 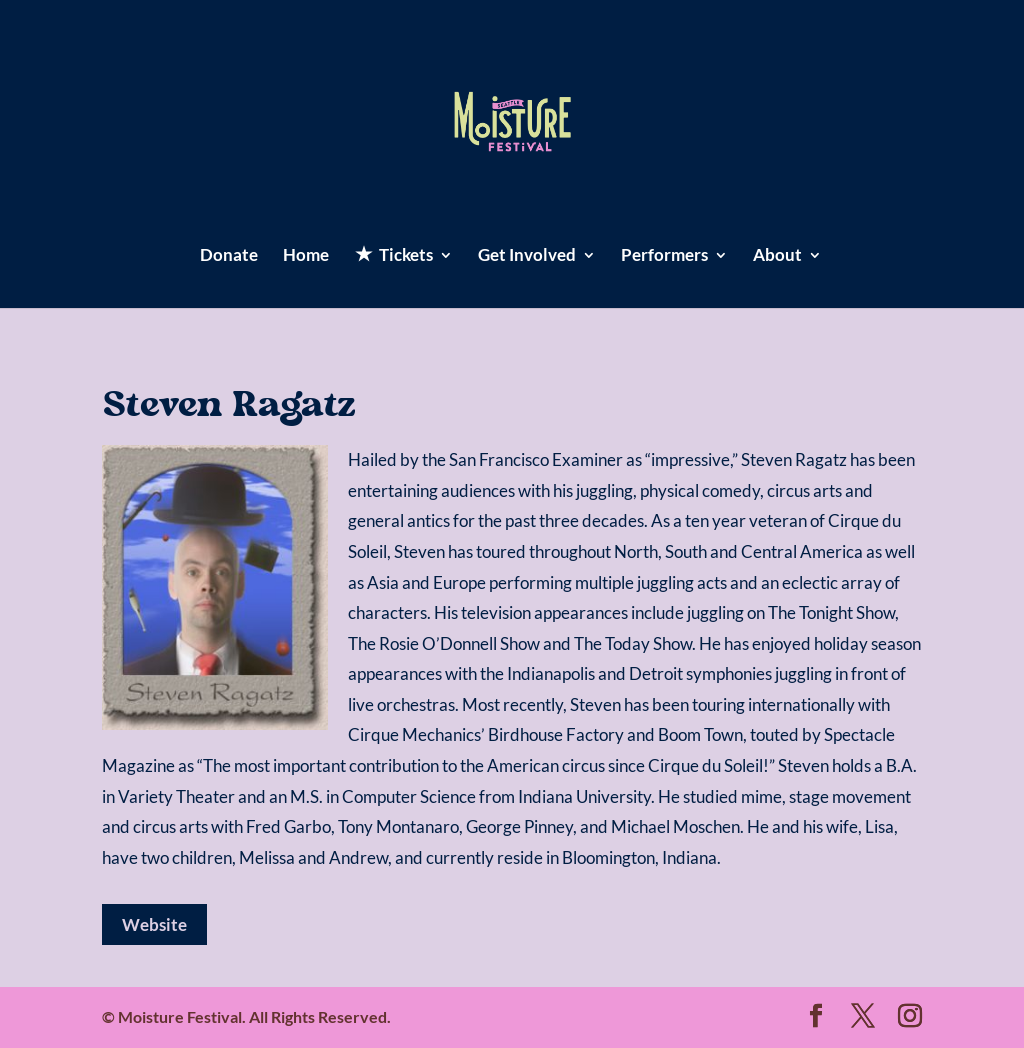 I want to click on Get Involved, so click(x=527, y=256).